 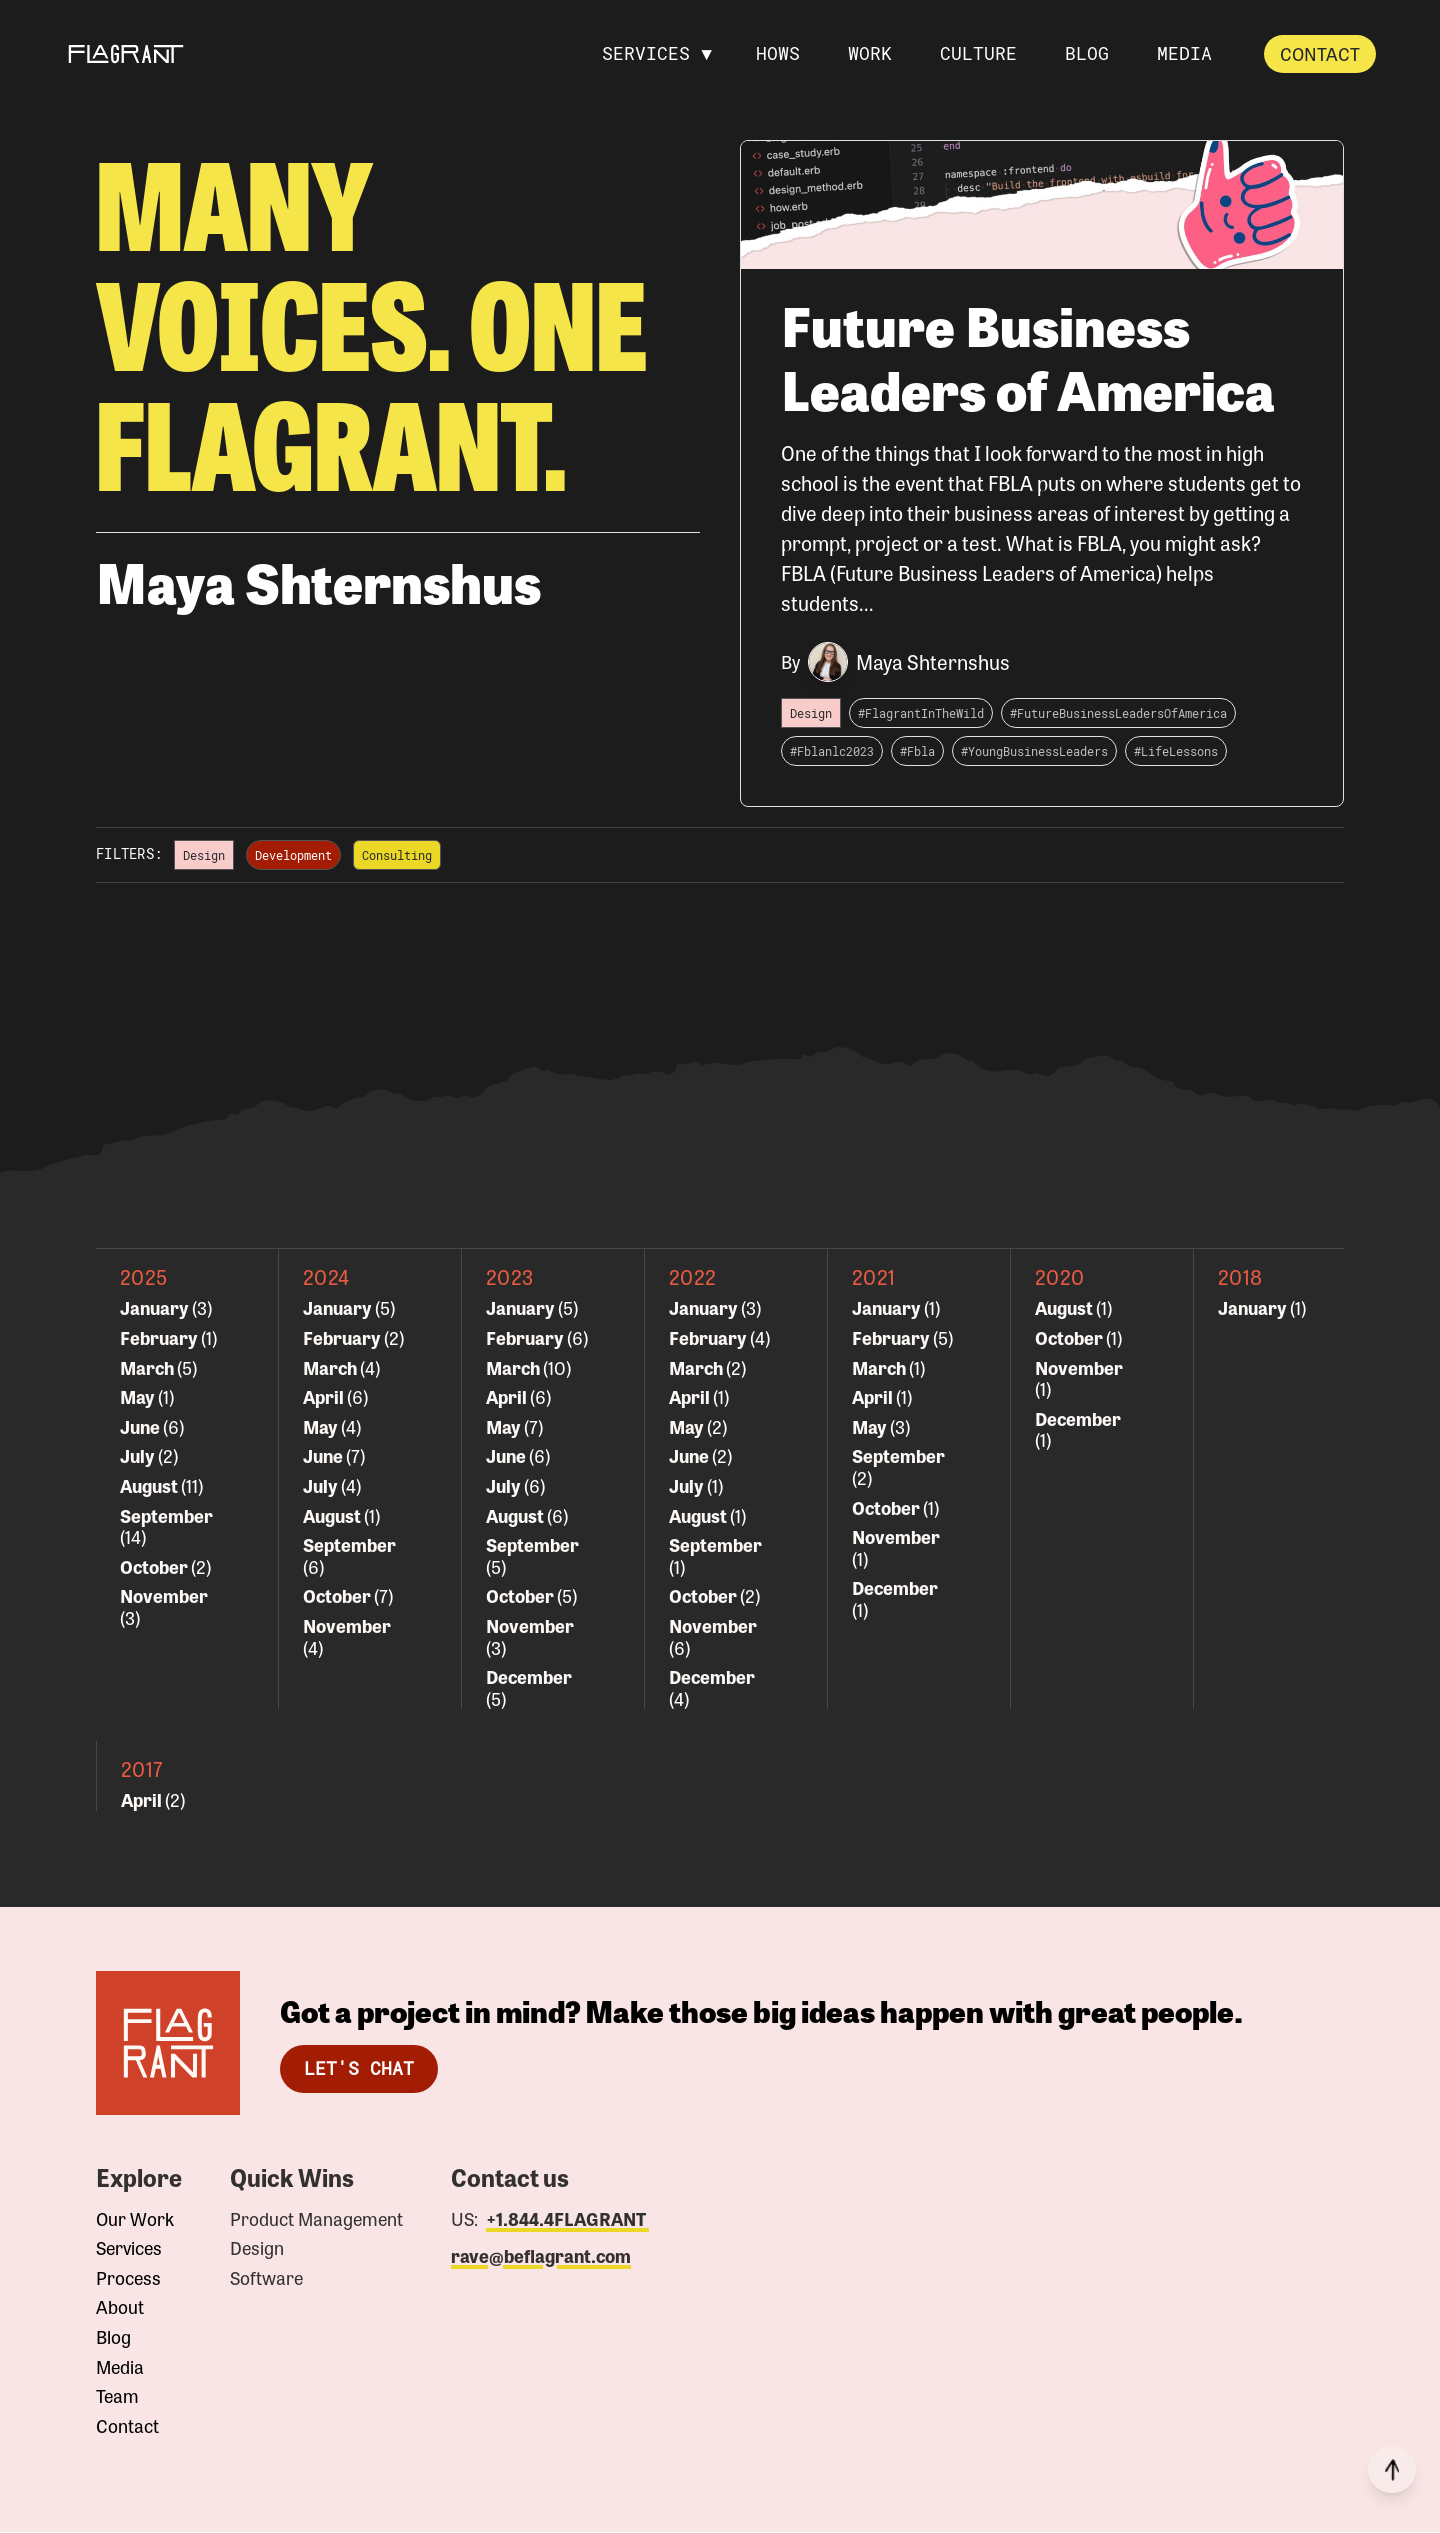 What do you see at coordinates (832, 752) in the screenshot?
I see `#Fblanlc2023` at bounding box center [832, 752].